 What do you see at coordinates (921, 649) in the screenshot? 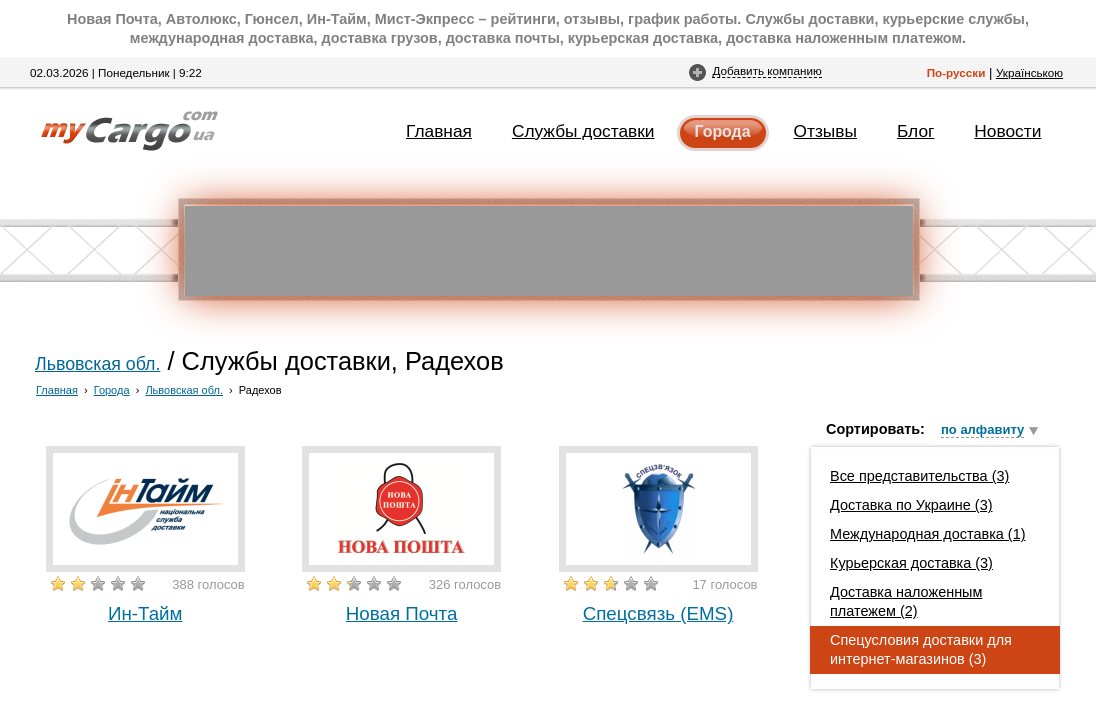
I see `Спецусловия доставки для интернет-магазинов (3)` at bounding box center [921, 649].